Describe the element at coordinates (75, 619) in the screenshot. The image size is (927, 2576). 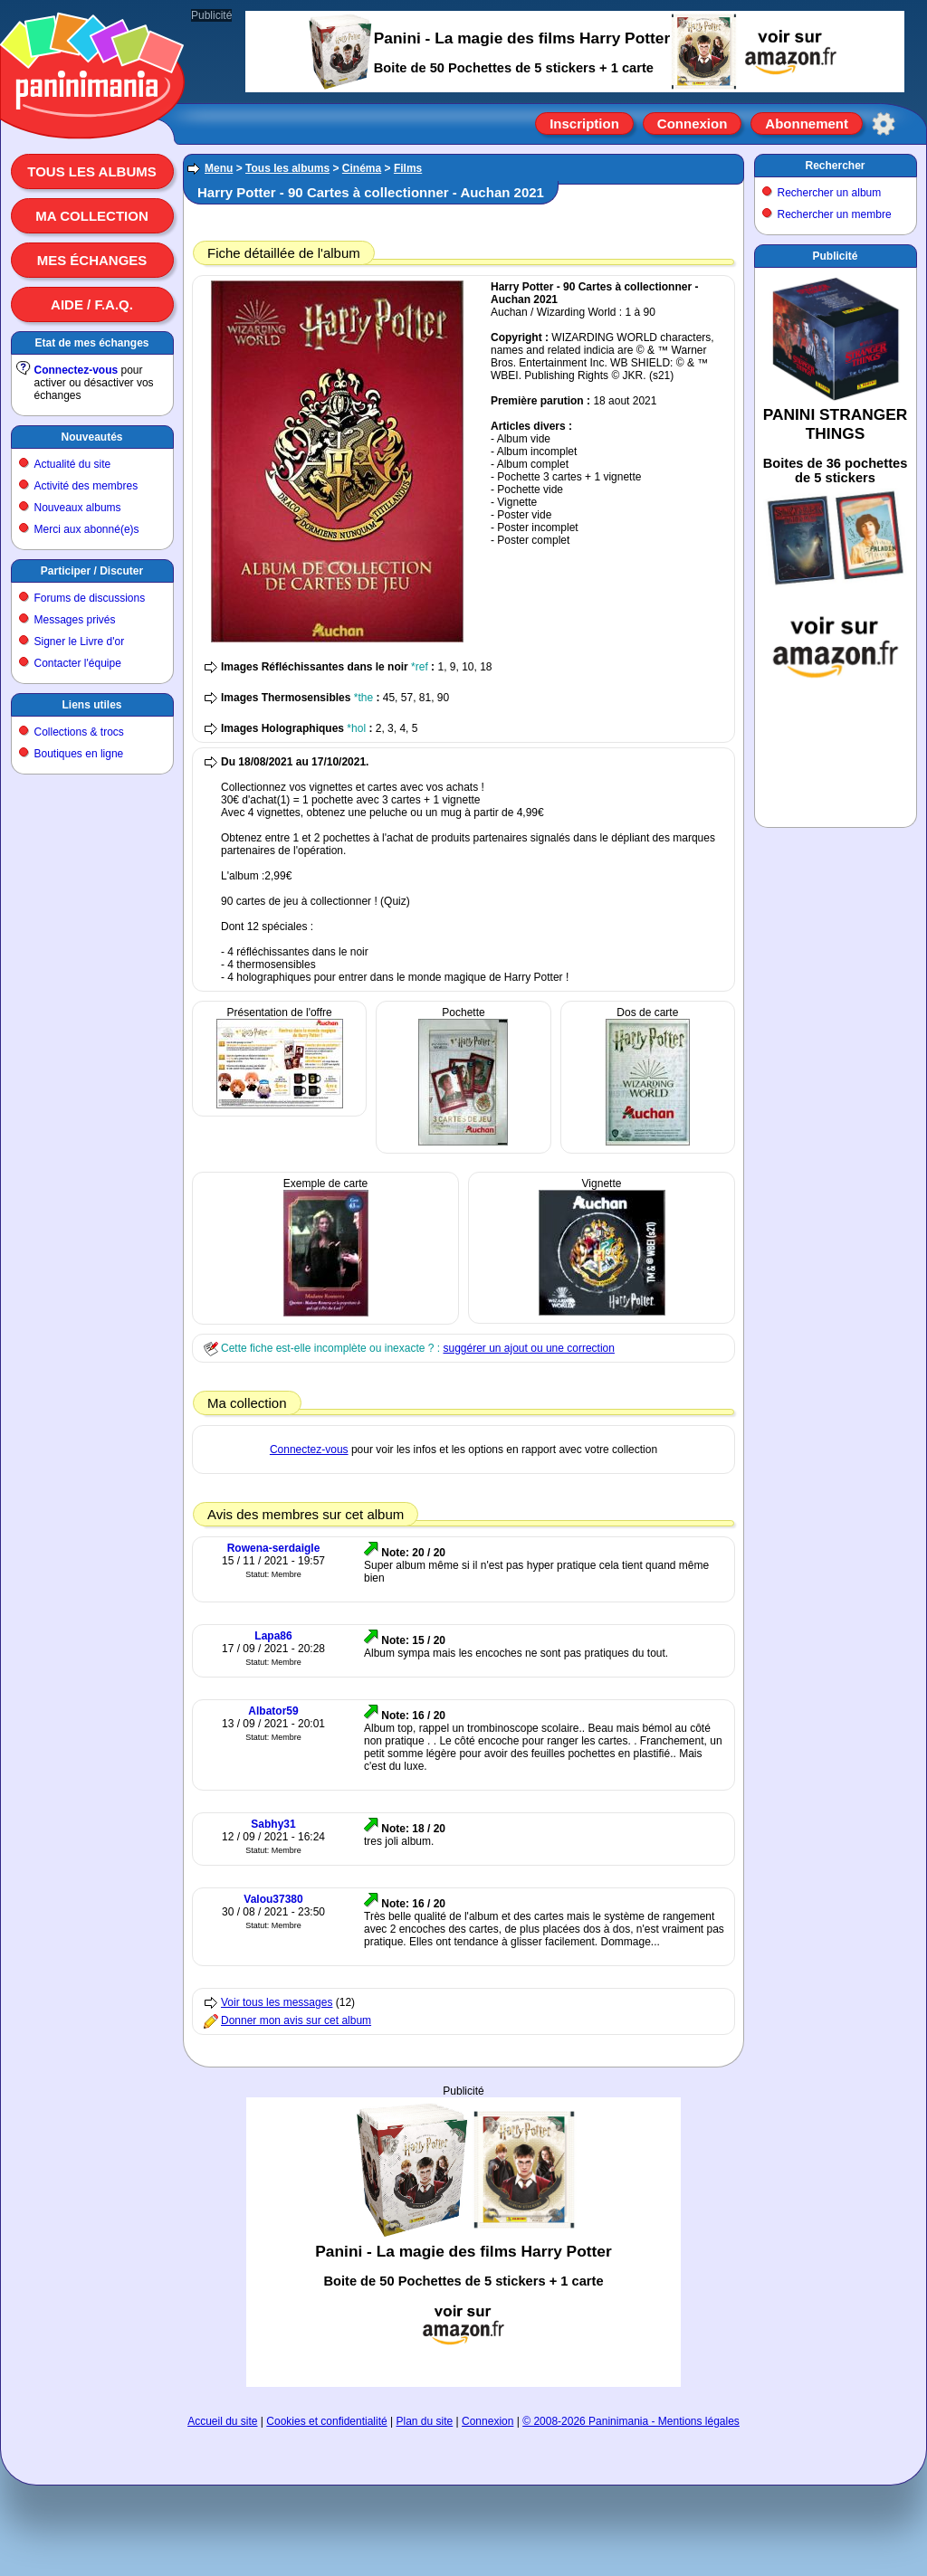
I see `Messages privés` at that location.